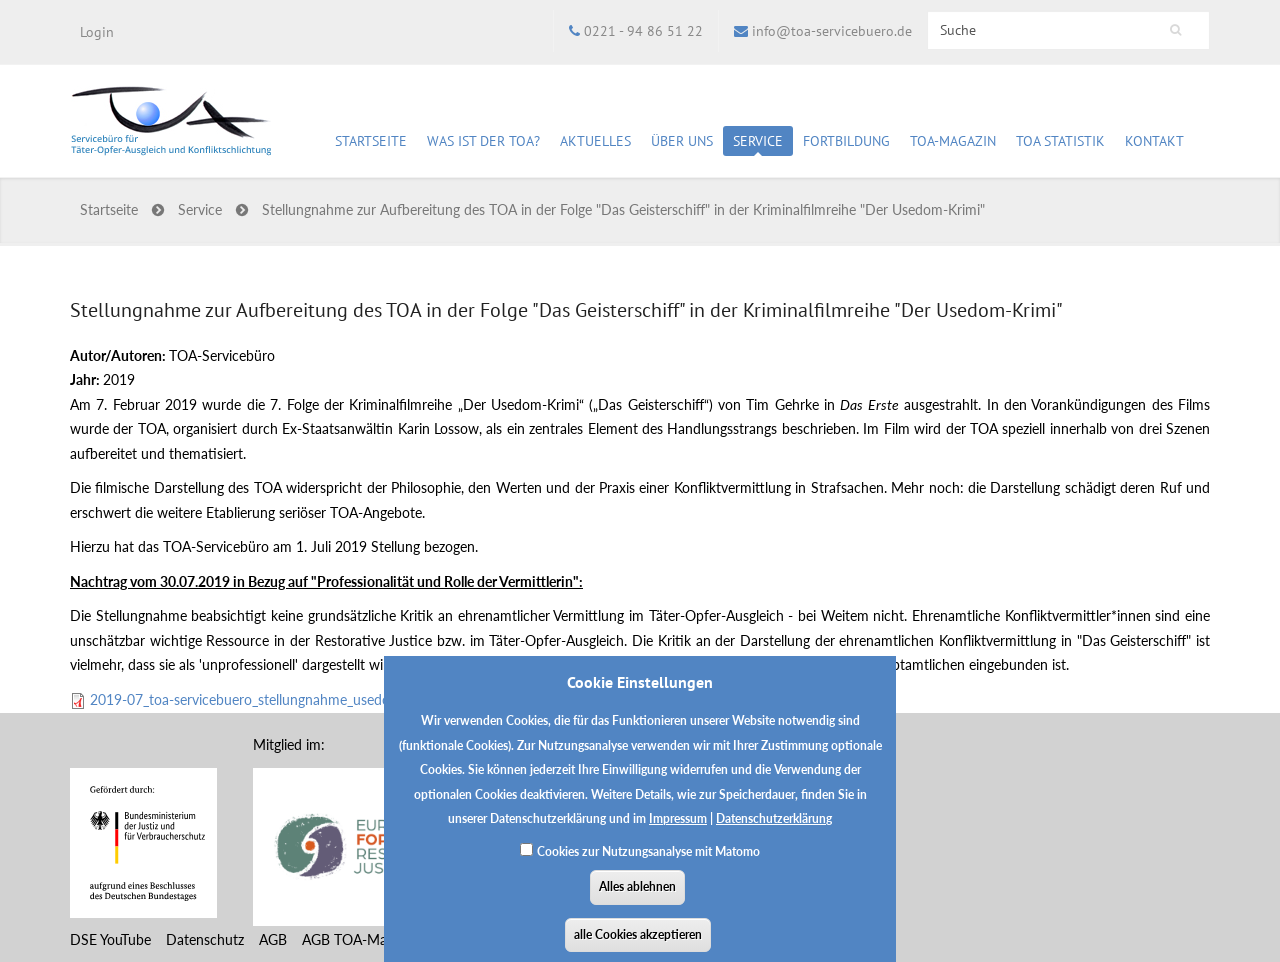 This screenshot has width=1280, height=962. What do you see at coordinates (637, 899) in the screenshot?
I see `Alles ablehnen` at bounding box center [637, 899].